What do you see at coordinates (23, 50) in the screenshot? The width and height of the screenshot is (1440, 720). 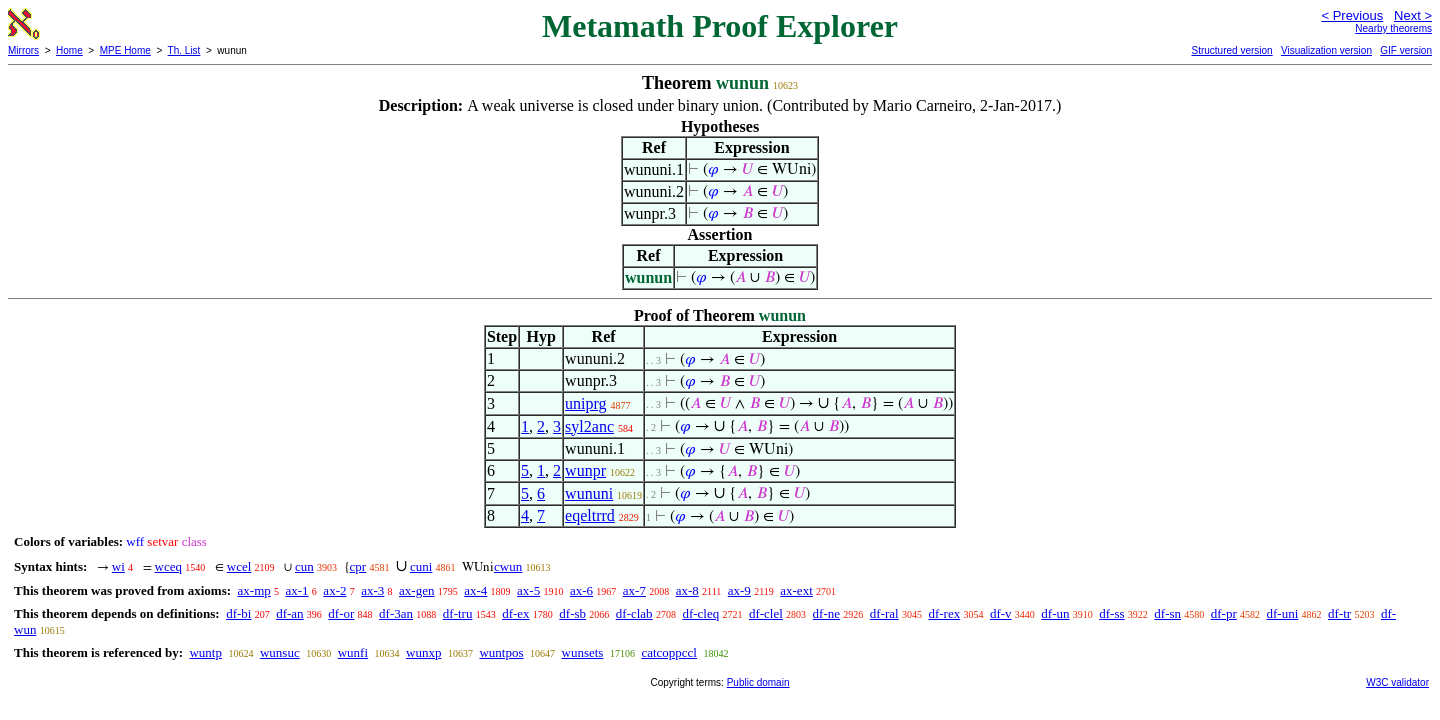 I see `Mirrors` at bounding box center [23, 50].